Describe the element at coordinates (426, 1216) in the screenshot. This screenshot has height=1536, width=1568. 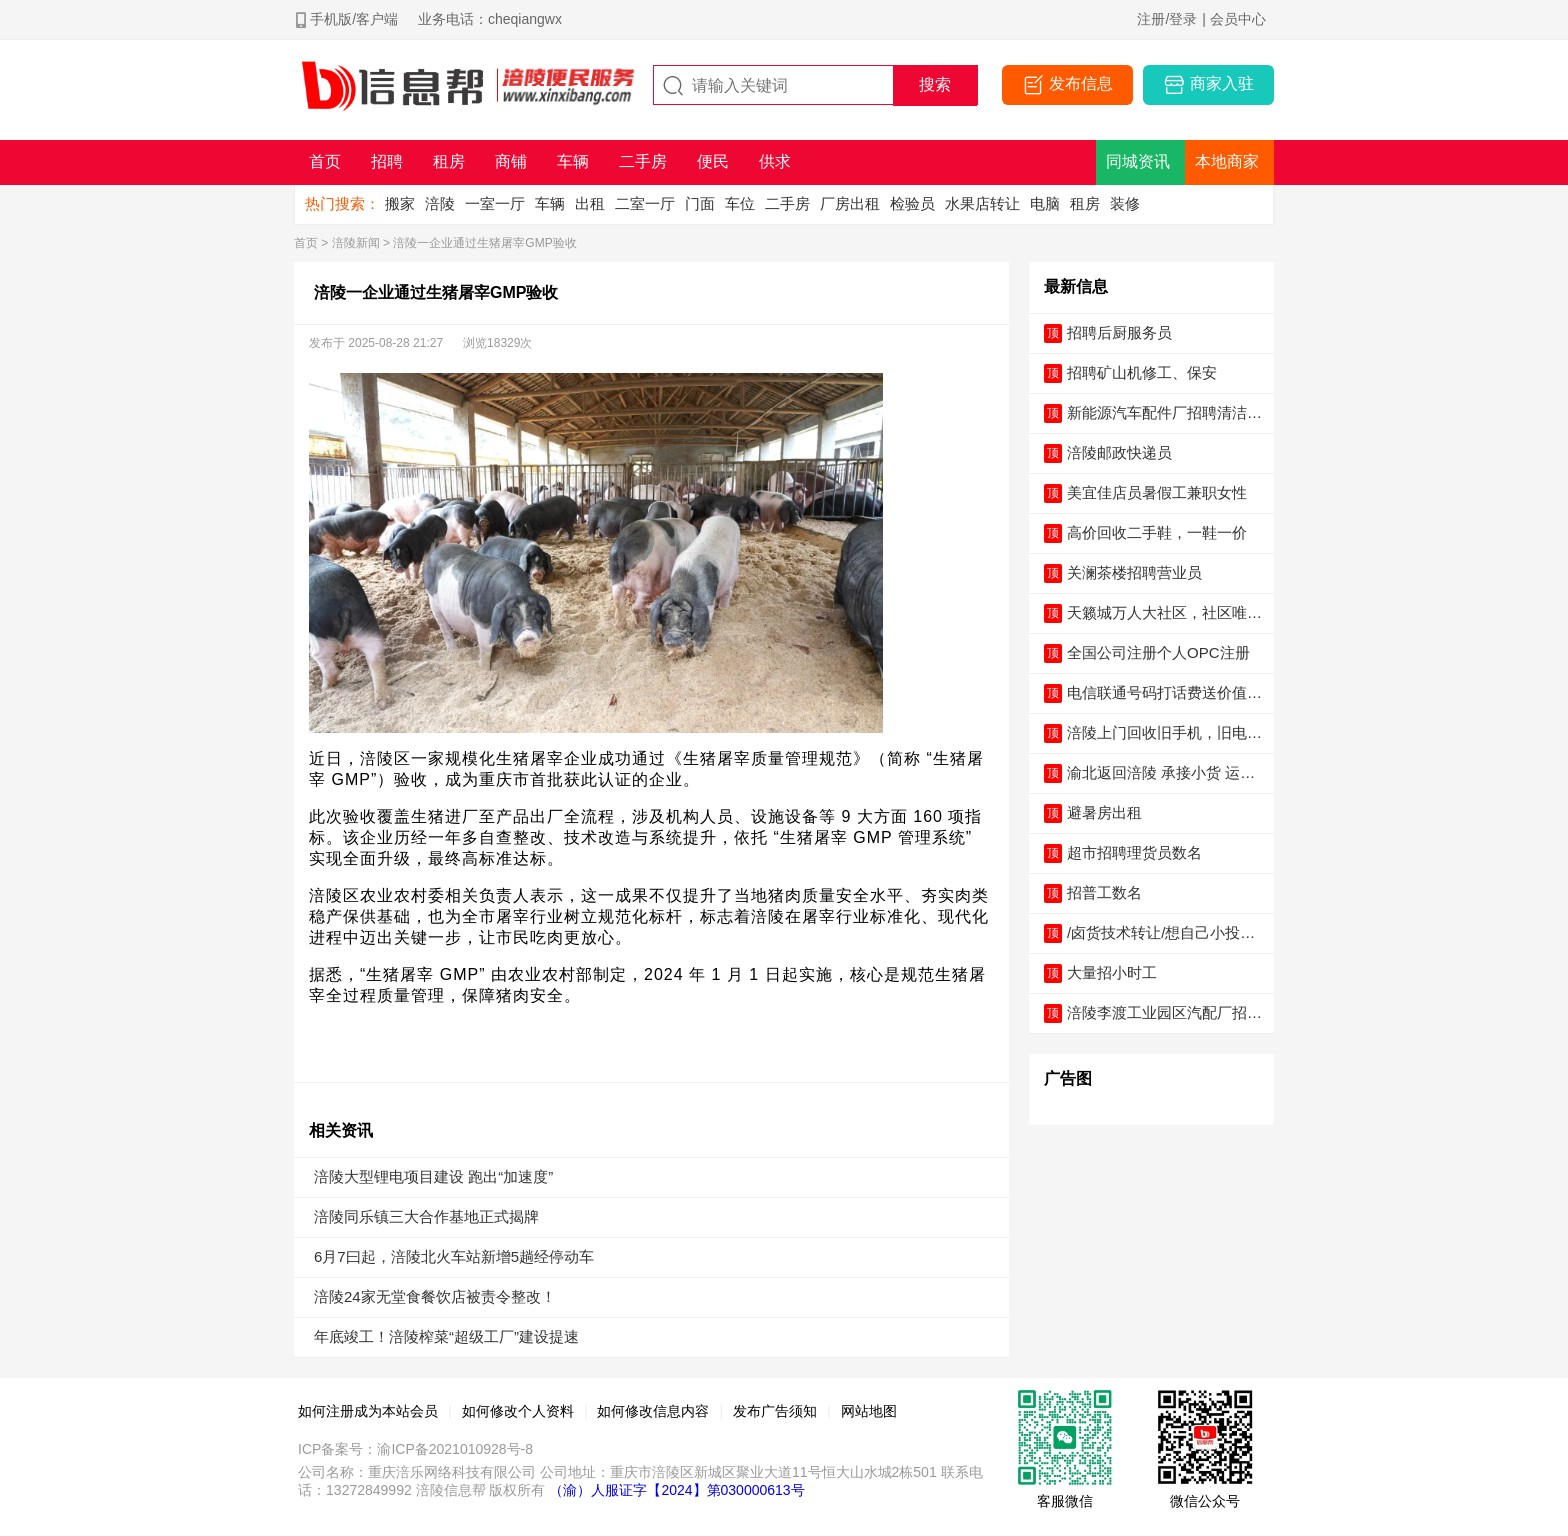
I see `涪陵同乐镇三大合作基地正式揭牌` at that location.